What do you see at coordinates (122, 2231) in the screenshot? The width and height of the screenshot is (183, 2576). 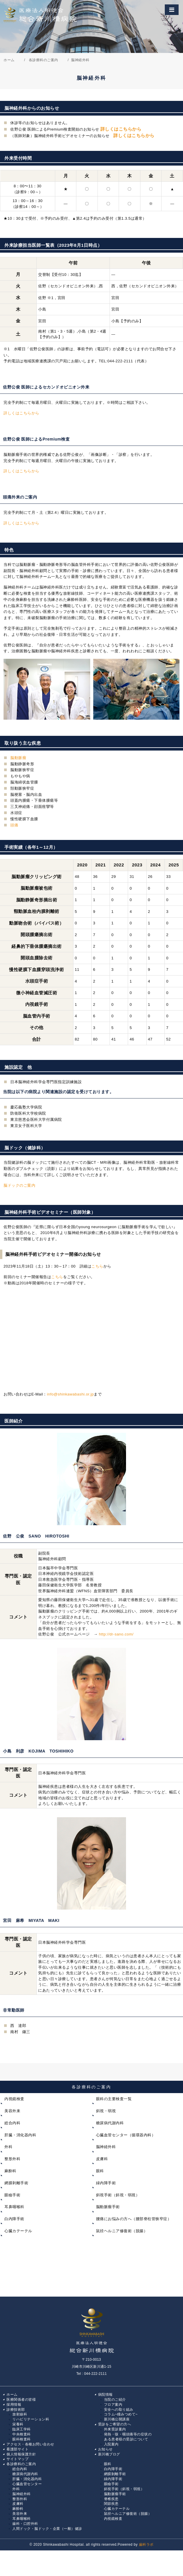 I see `鼠径ヘルニア修復術（脱腸）` at bounding box center [122, 2231].